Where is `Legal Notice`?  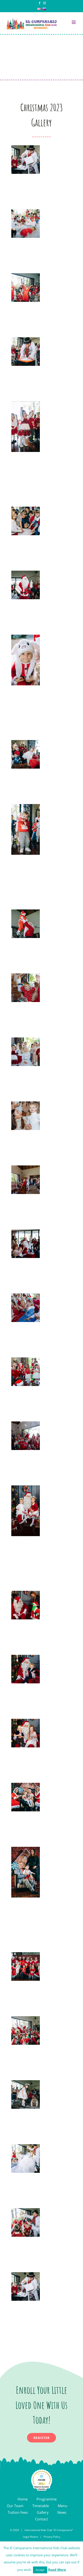
Legal Notice is located at coordinates (30, 2537).